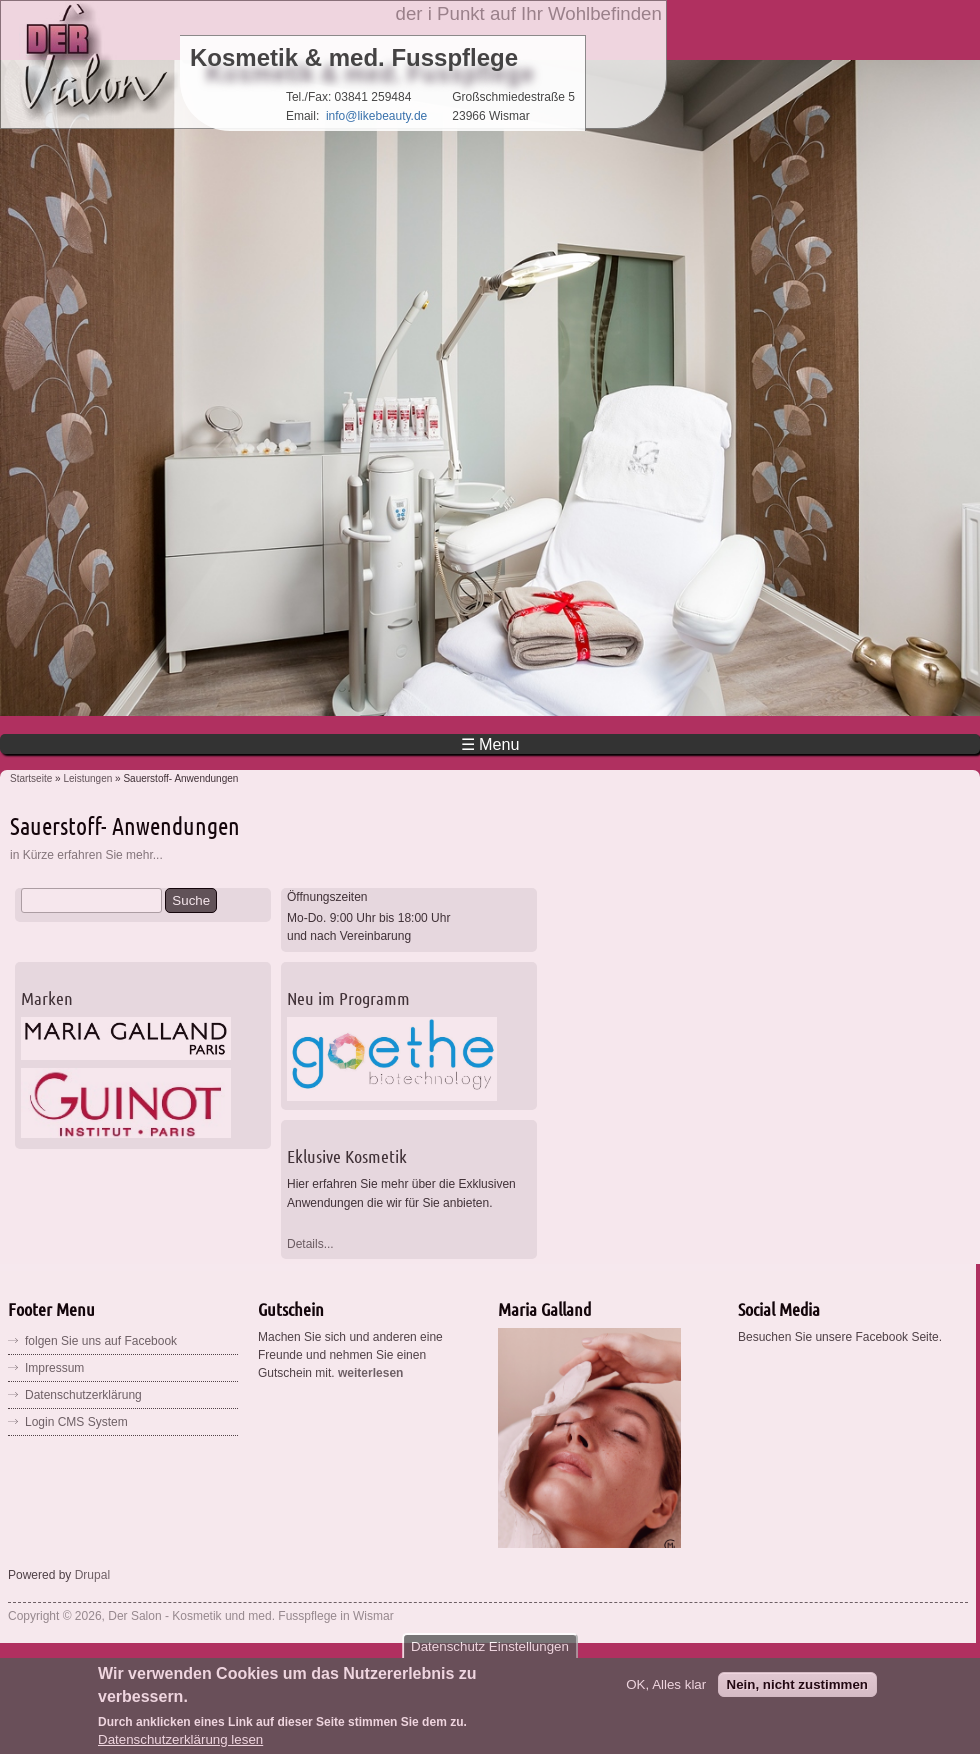 This screenshot has width=980, height=1754. What do you see at coordinates (370, 1373) in the screenshot?
I see `weiterlesen` at bounding box center [370, 1373].